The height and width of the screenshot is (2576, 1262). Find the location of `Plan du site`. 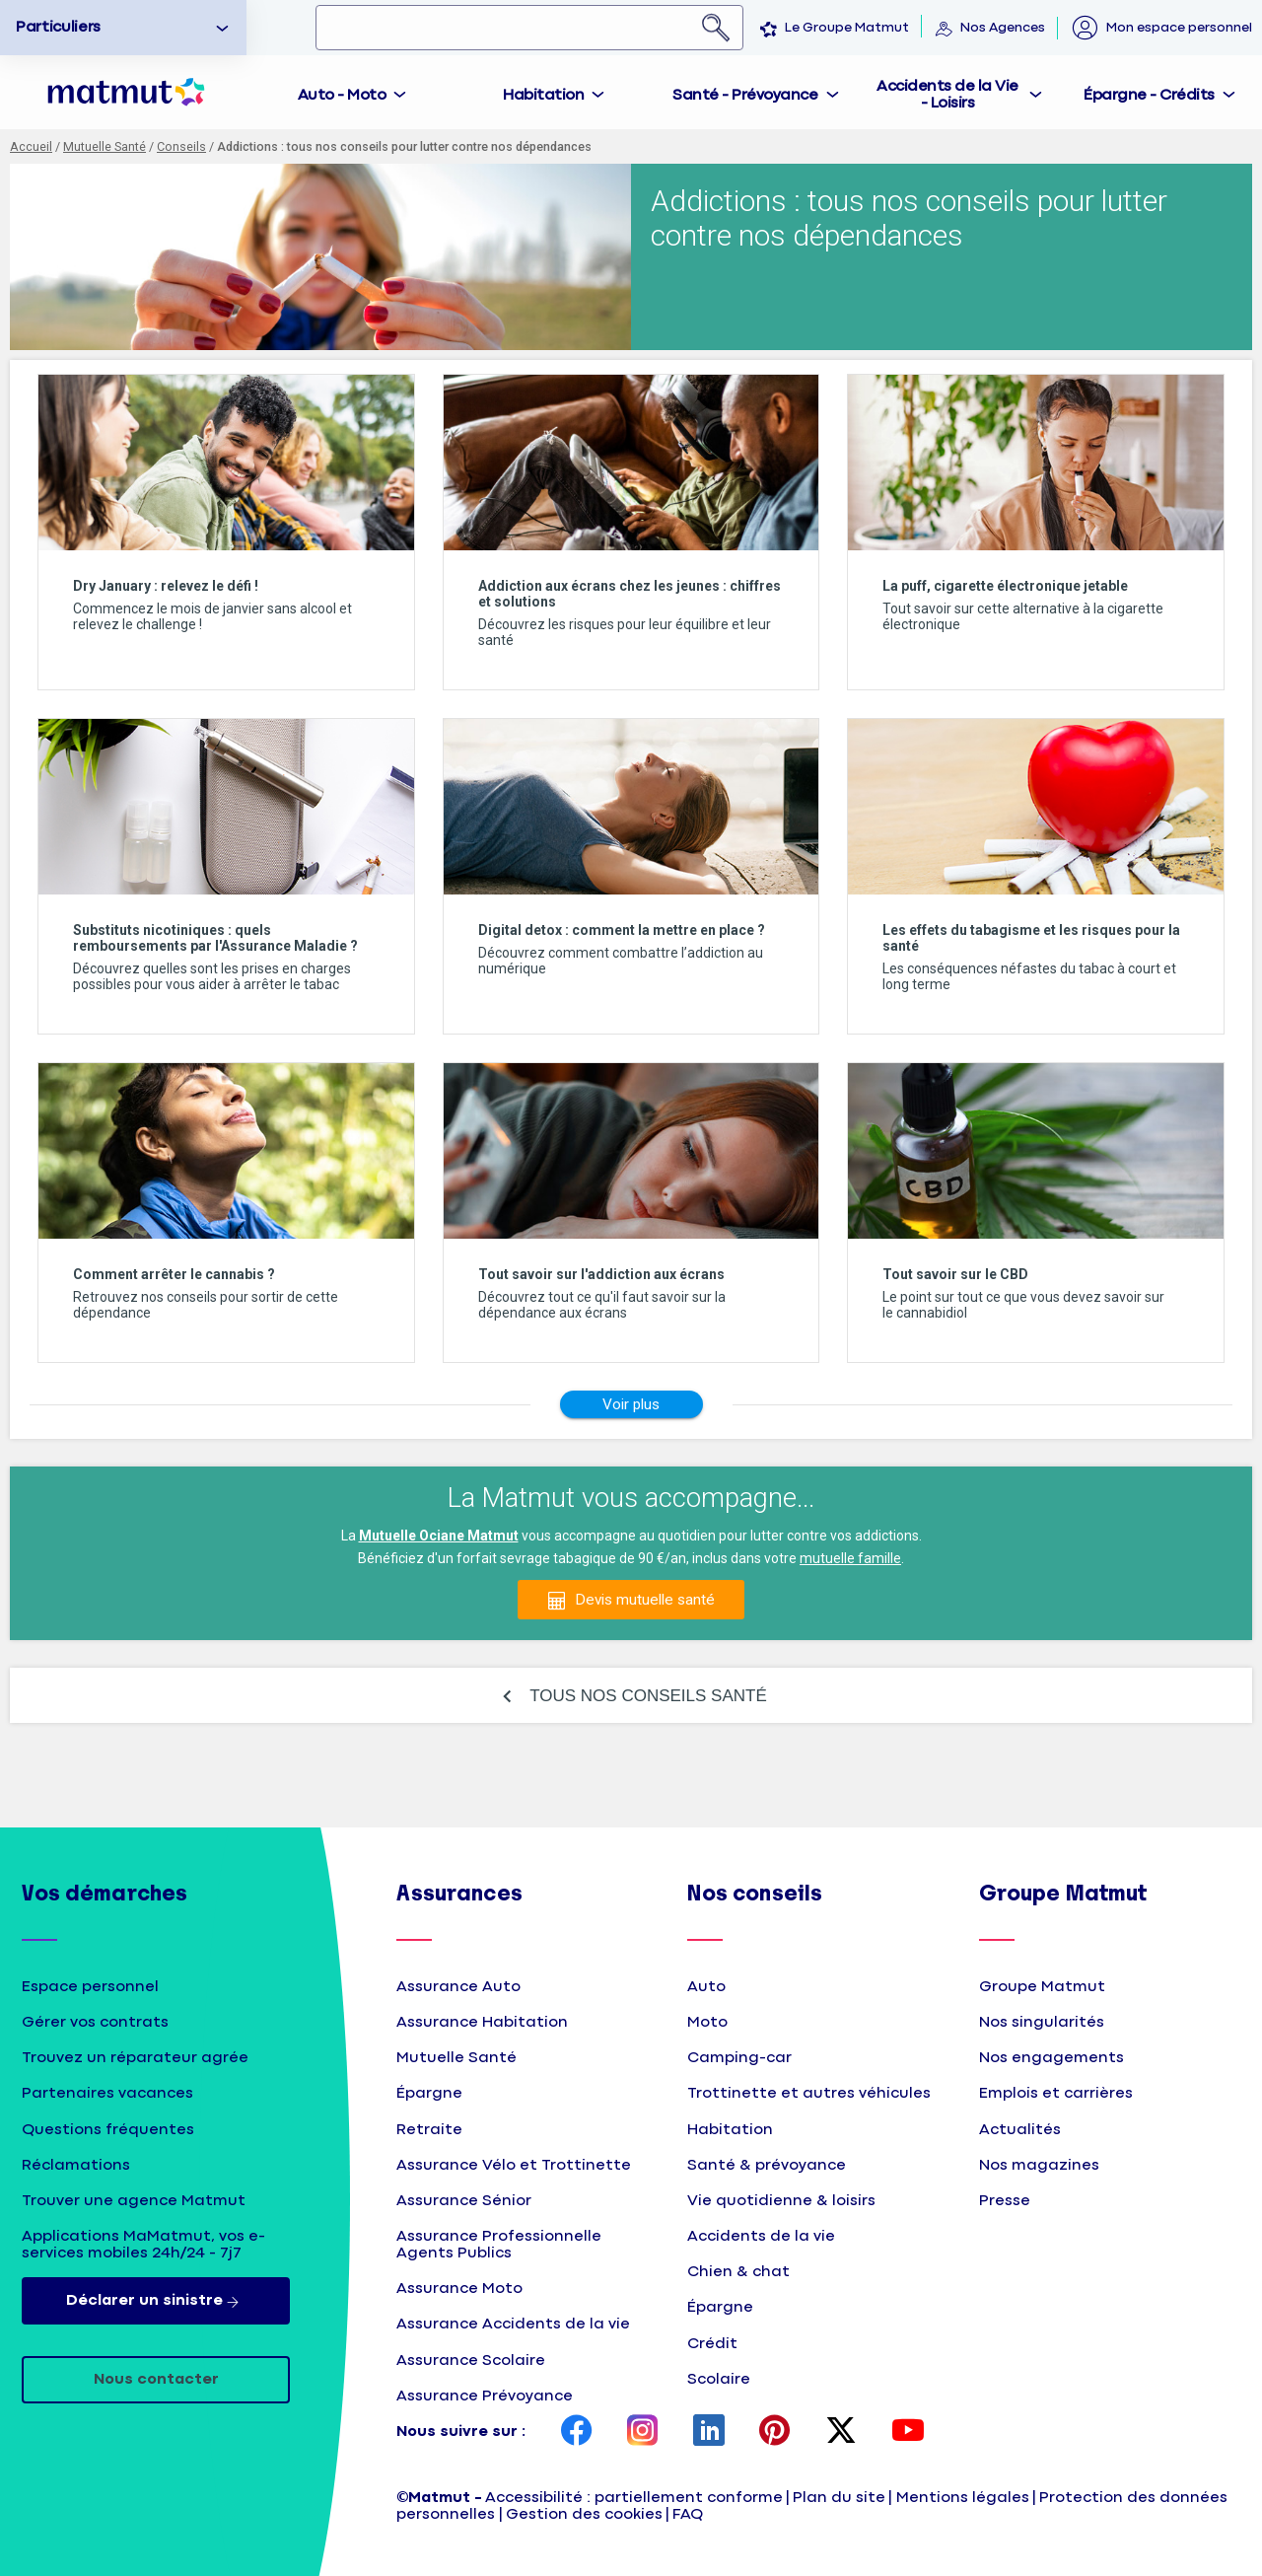

Plan du site is located at coordinates (839, 2497).